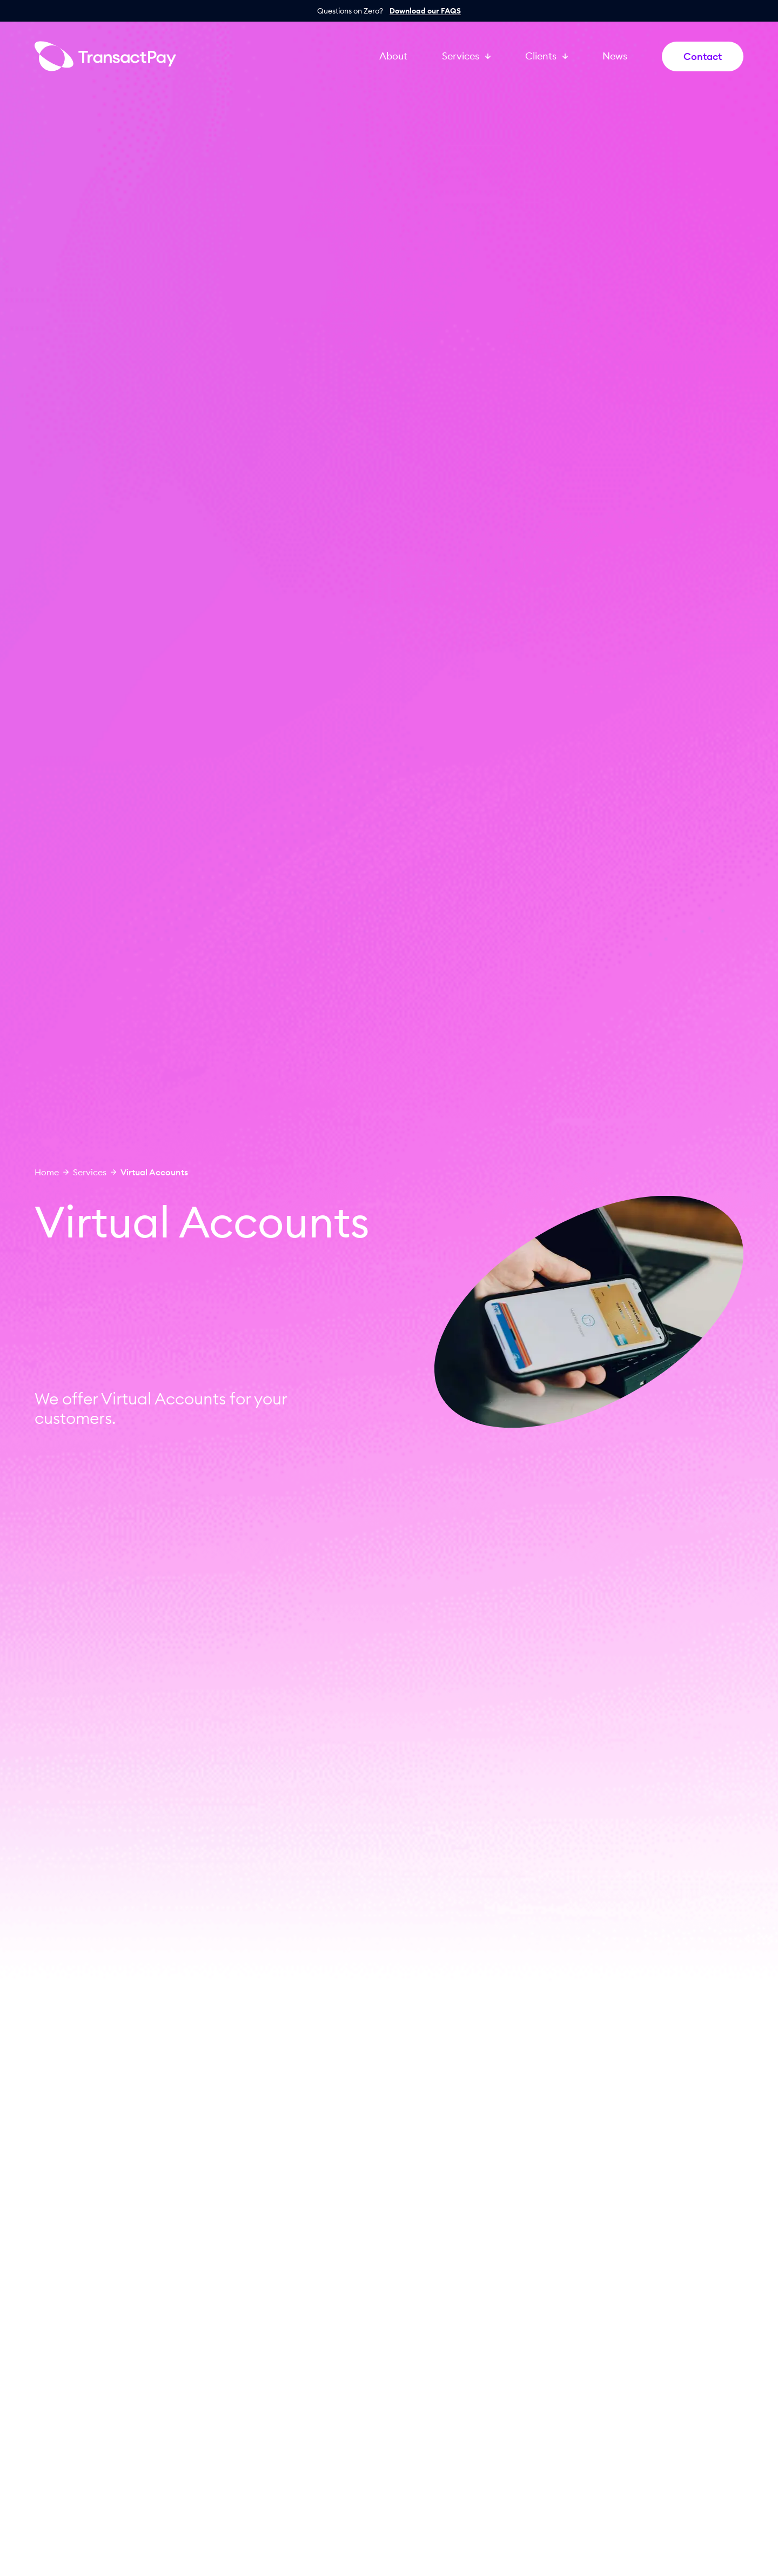 This screenshot has height=2576, width=778. Describe the element at coordinates (89, 1172) in the screenshot. I see `Services` at that location.